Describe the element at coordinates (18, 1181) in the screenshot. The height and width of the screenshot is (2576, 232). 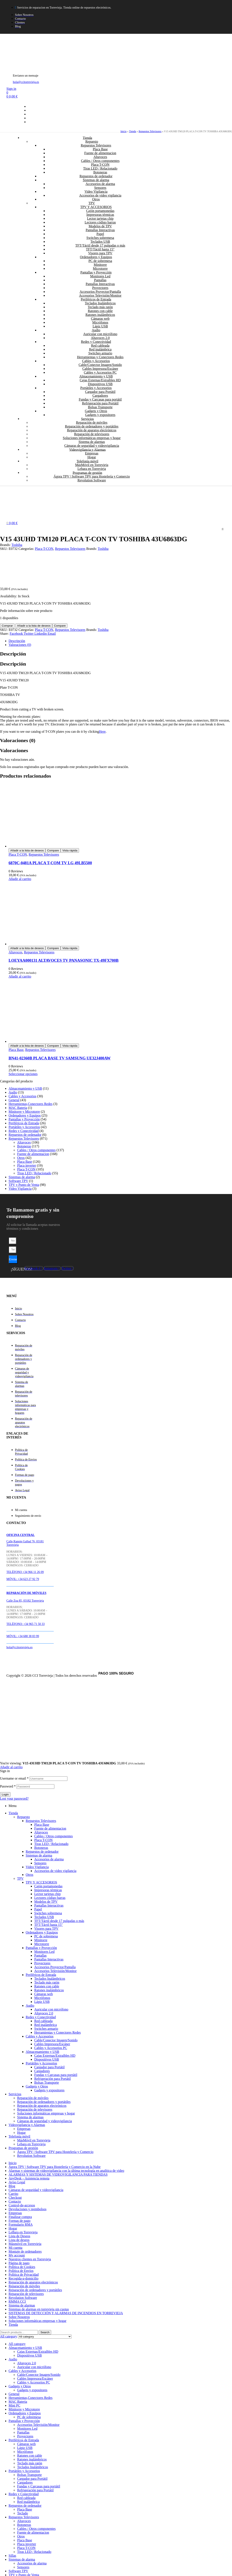
I see `Software TPV` at that location.